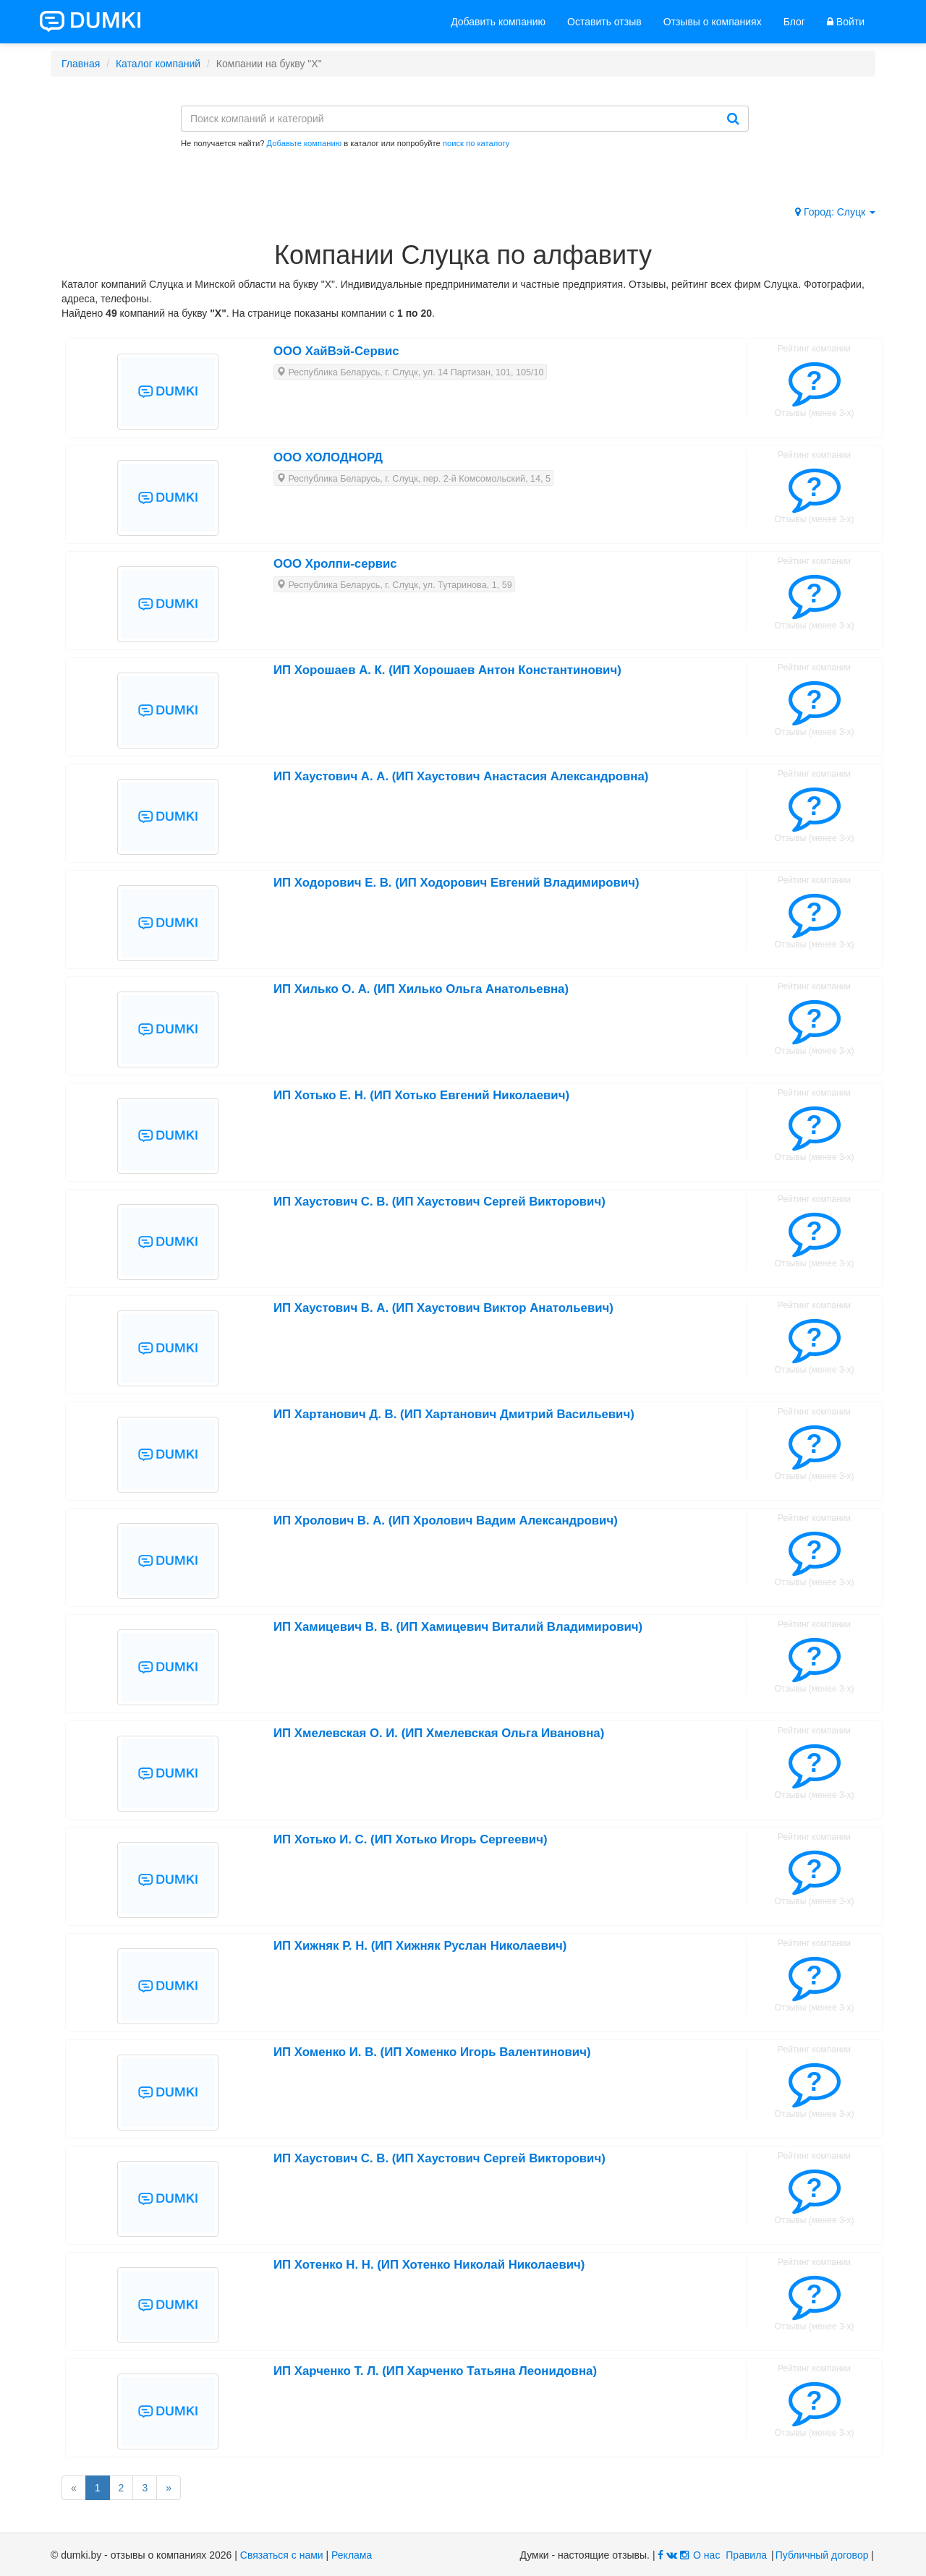 Image resolution: width=926 pixels, height=2576 pixels. I want to click on Добавьте компанию, so click(304, 143).